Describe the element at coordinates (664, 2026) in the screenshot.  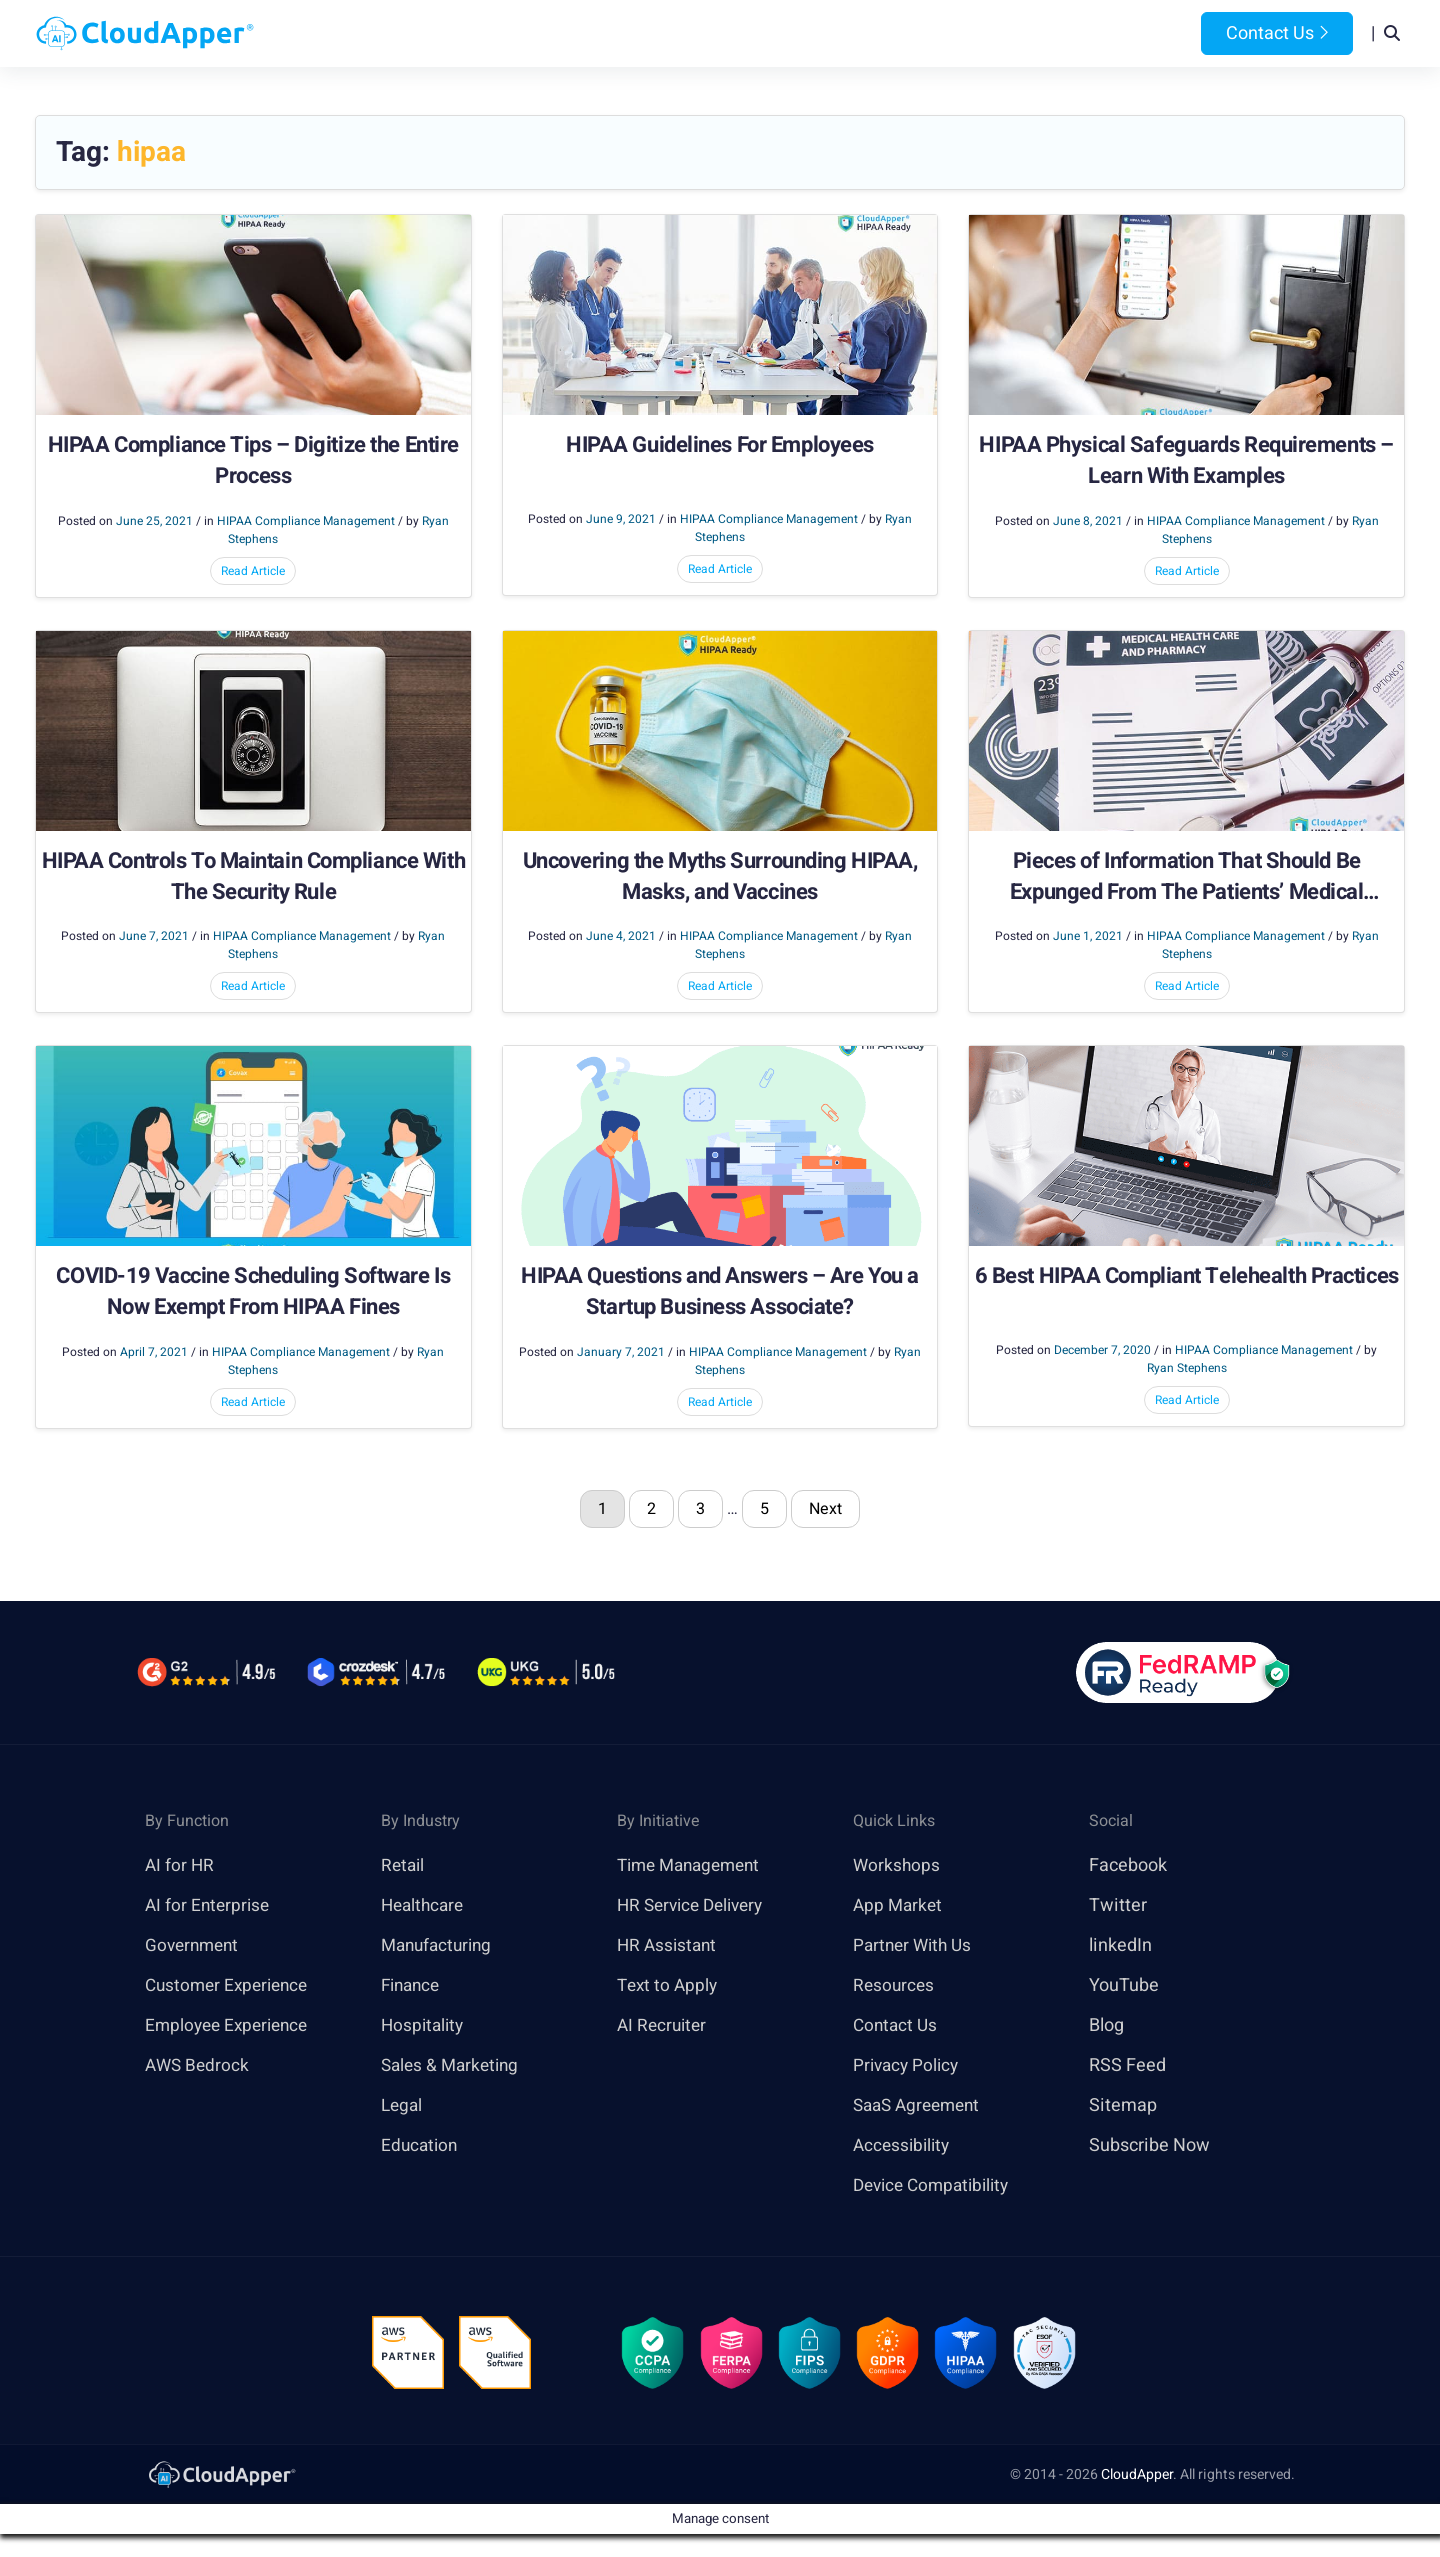
I see `AI Recruiter [link]` at that location.